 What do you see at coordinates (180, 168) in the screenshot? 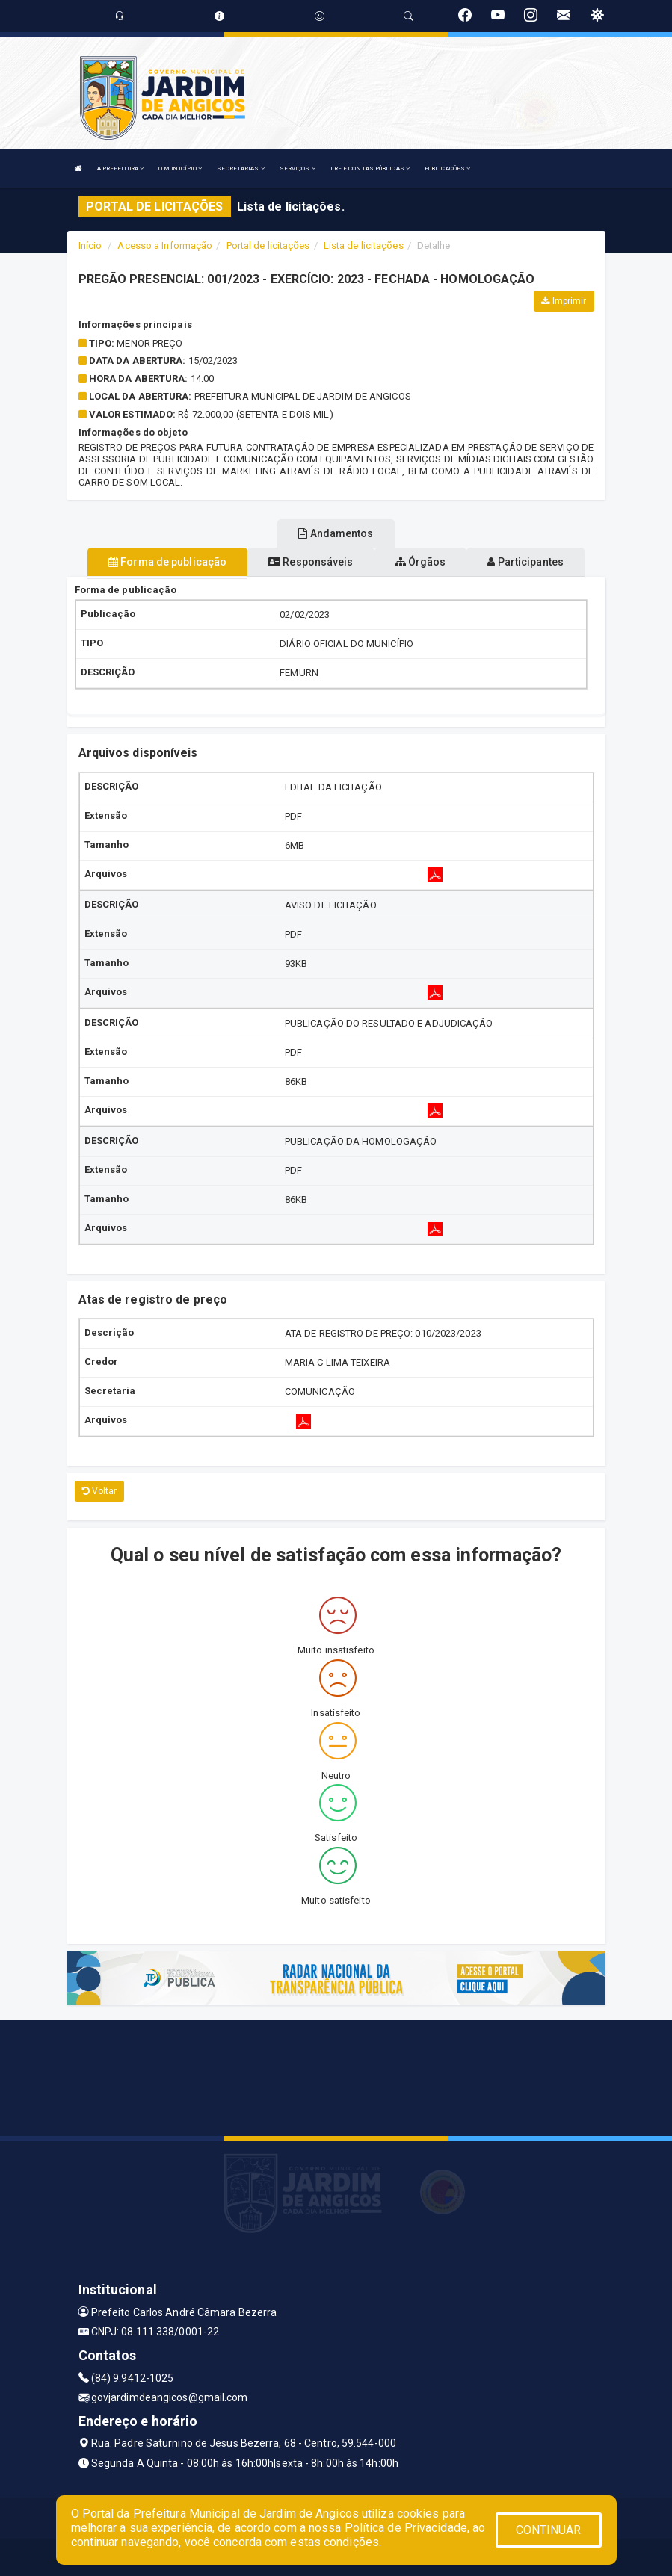
I see `O MUNICÍPIO` at bounding box center [180, 168].